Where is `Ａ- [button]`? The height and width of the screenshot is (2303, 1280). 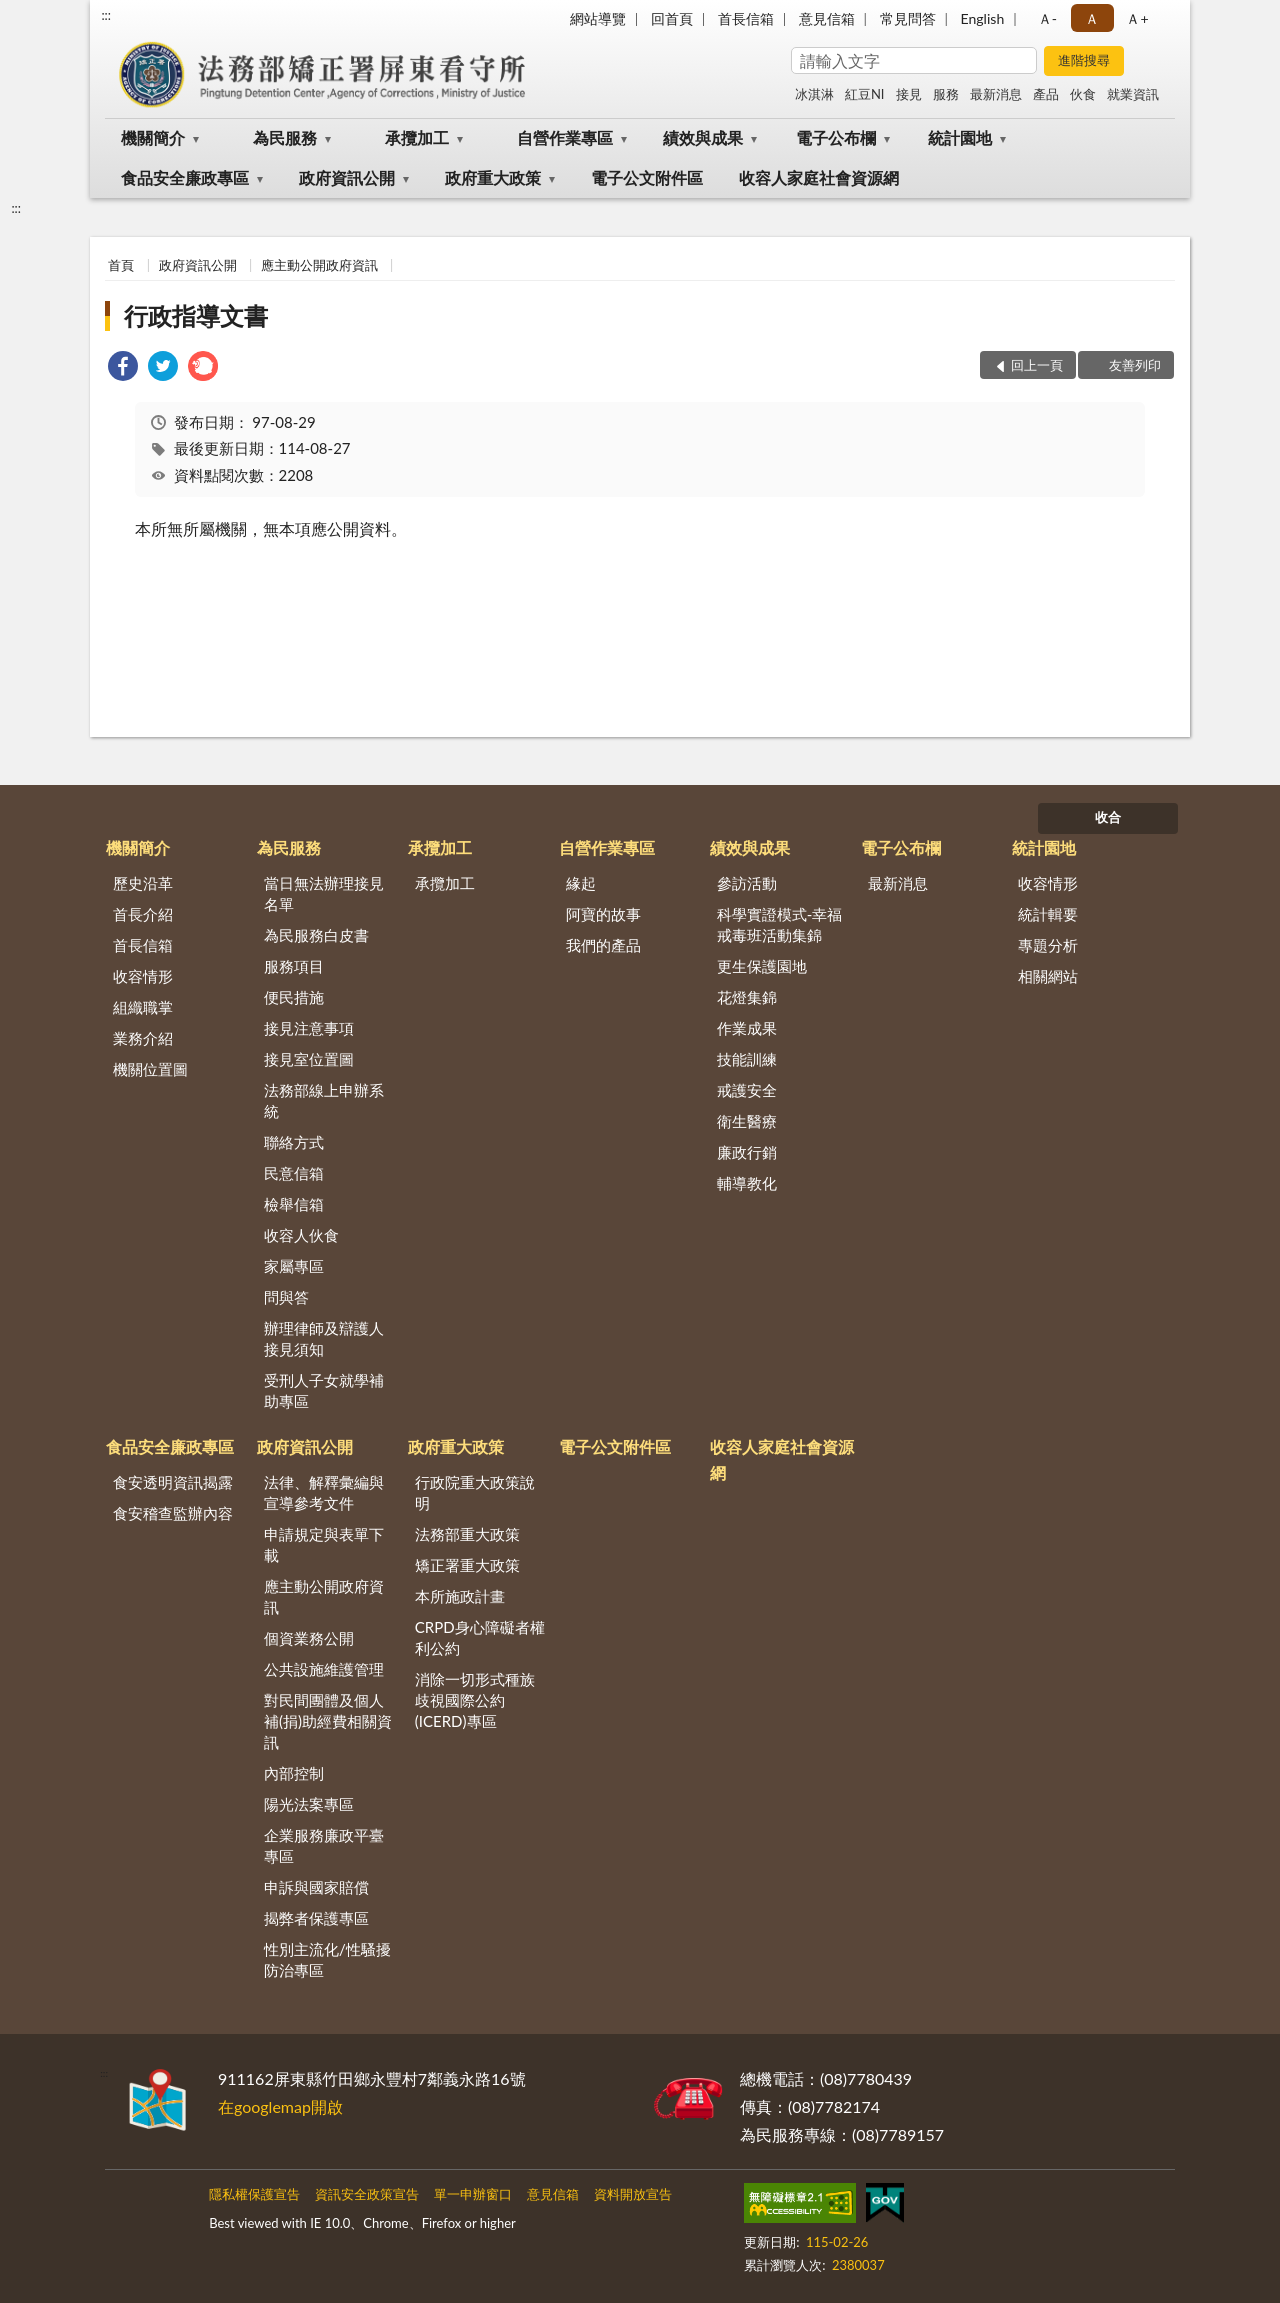 Ａ- [button] is located at coordinates (1047, 18).